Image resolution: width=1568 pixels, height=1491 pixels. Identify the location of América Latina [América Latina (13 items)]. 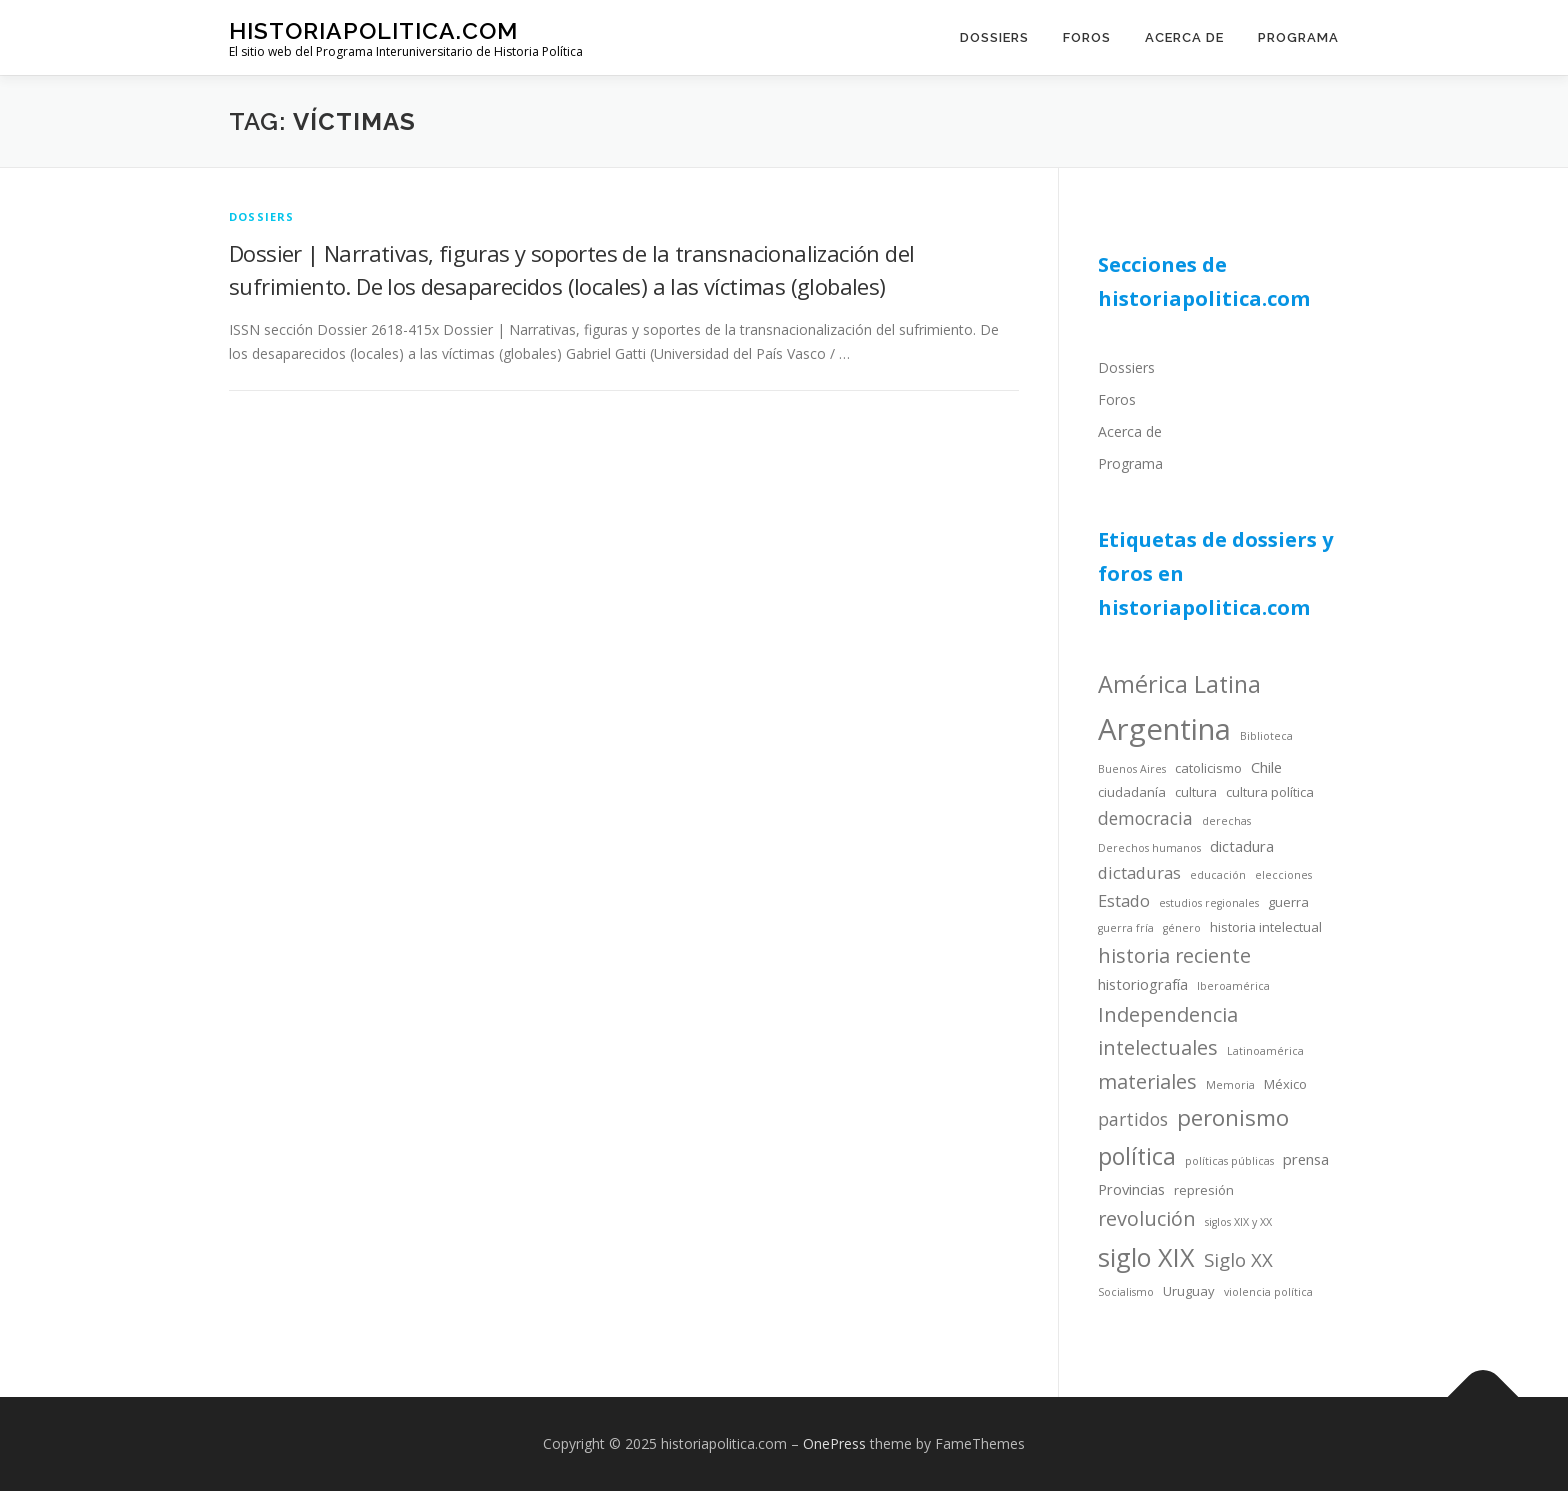
(1179, 684).